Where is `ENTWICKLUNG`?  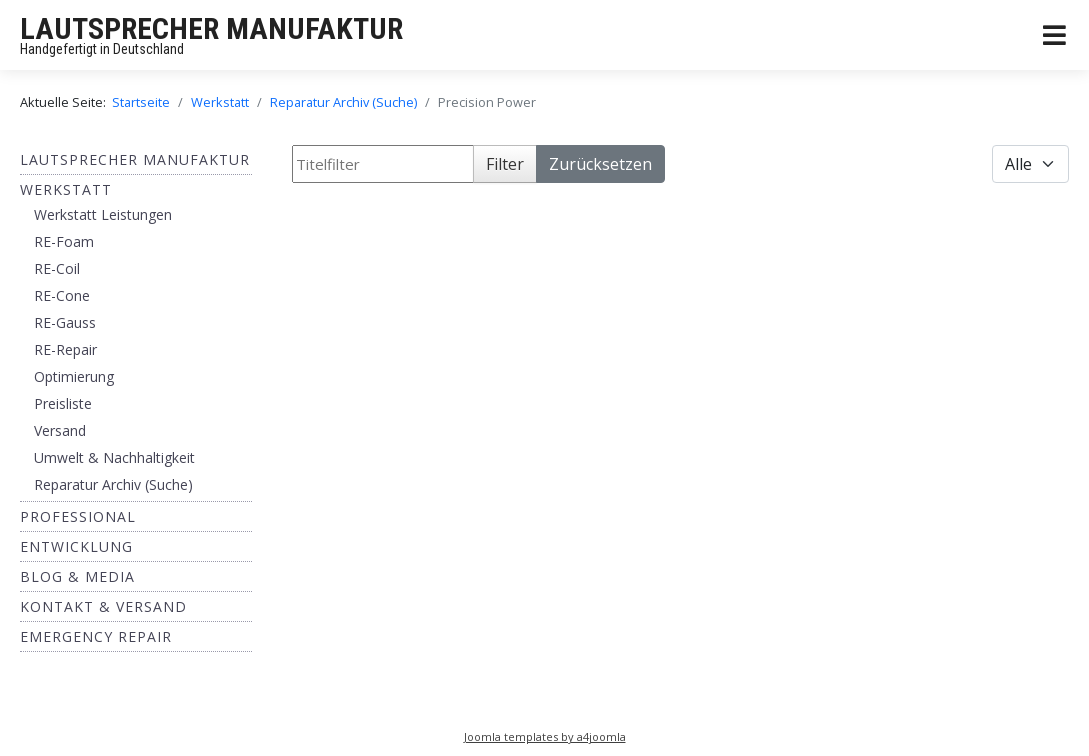 ENTWICKLUNG is located at coordinates (76, 546).